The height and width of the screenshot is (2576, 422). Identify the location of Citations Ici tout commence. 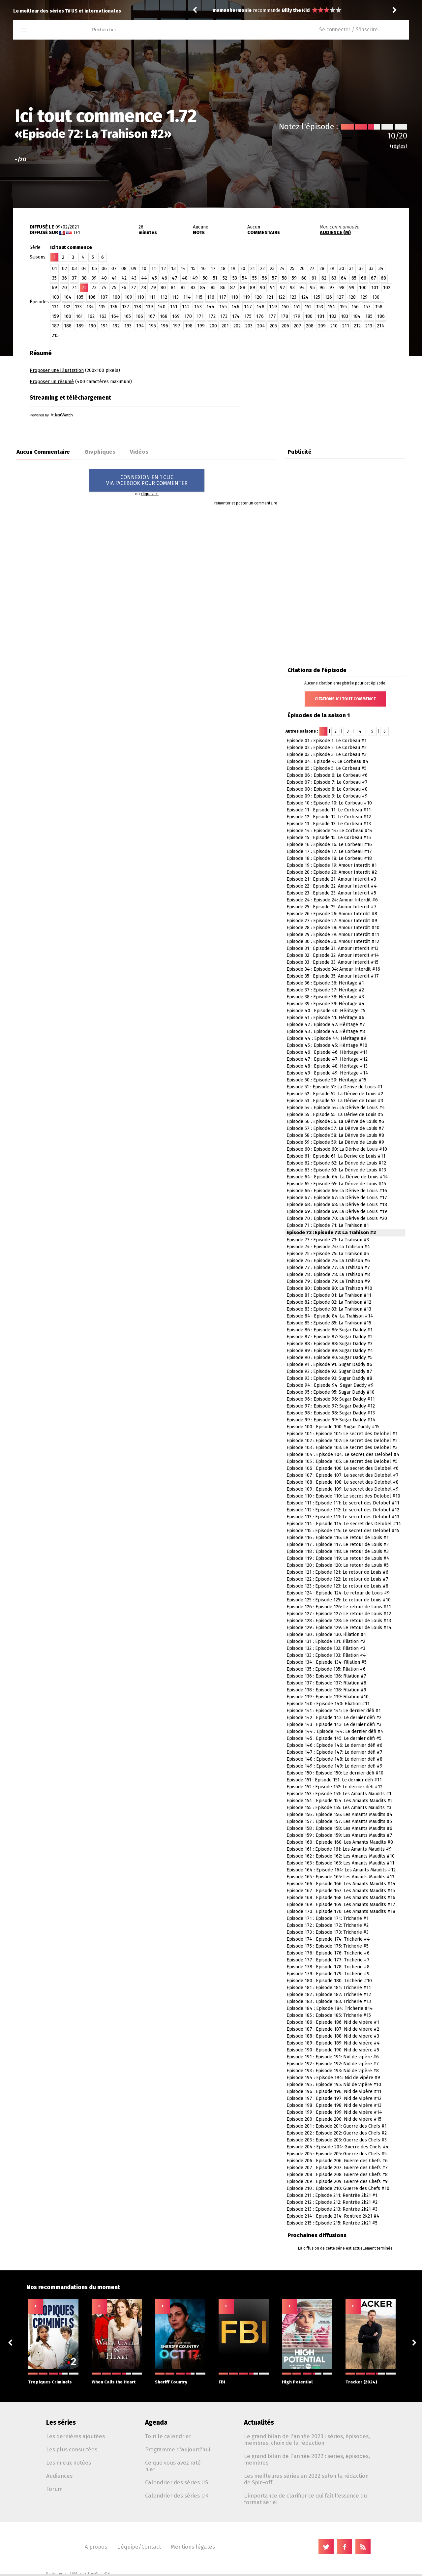
(345, 699).